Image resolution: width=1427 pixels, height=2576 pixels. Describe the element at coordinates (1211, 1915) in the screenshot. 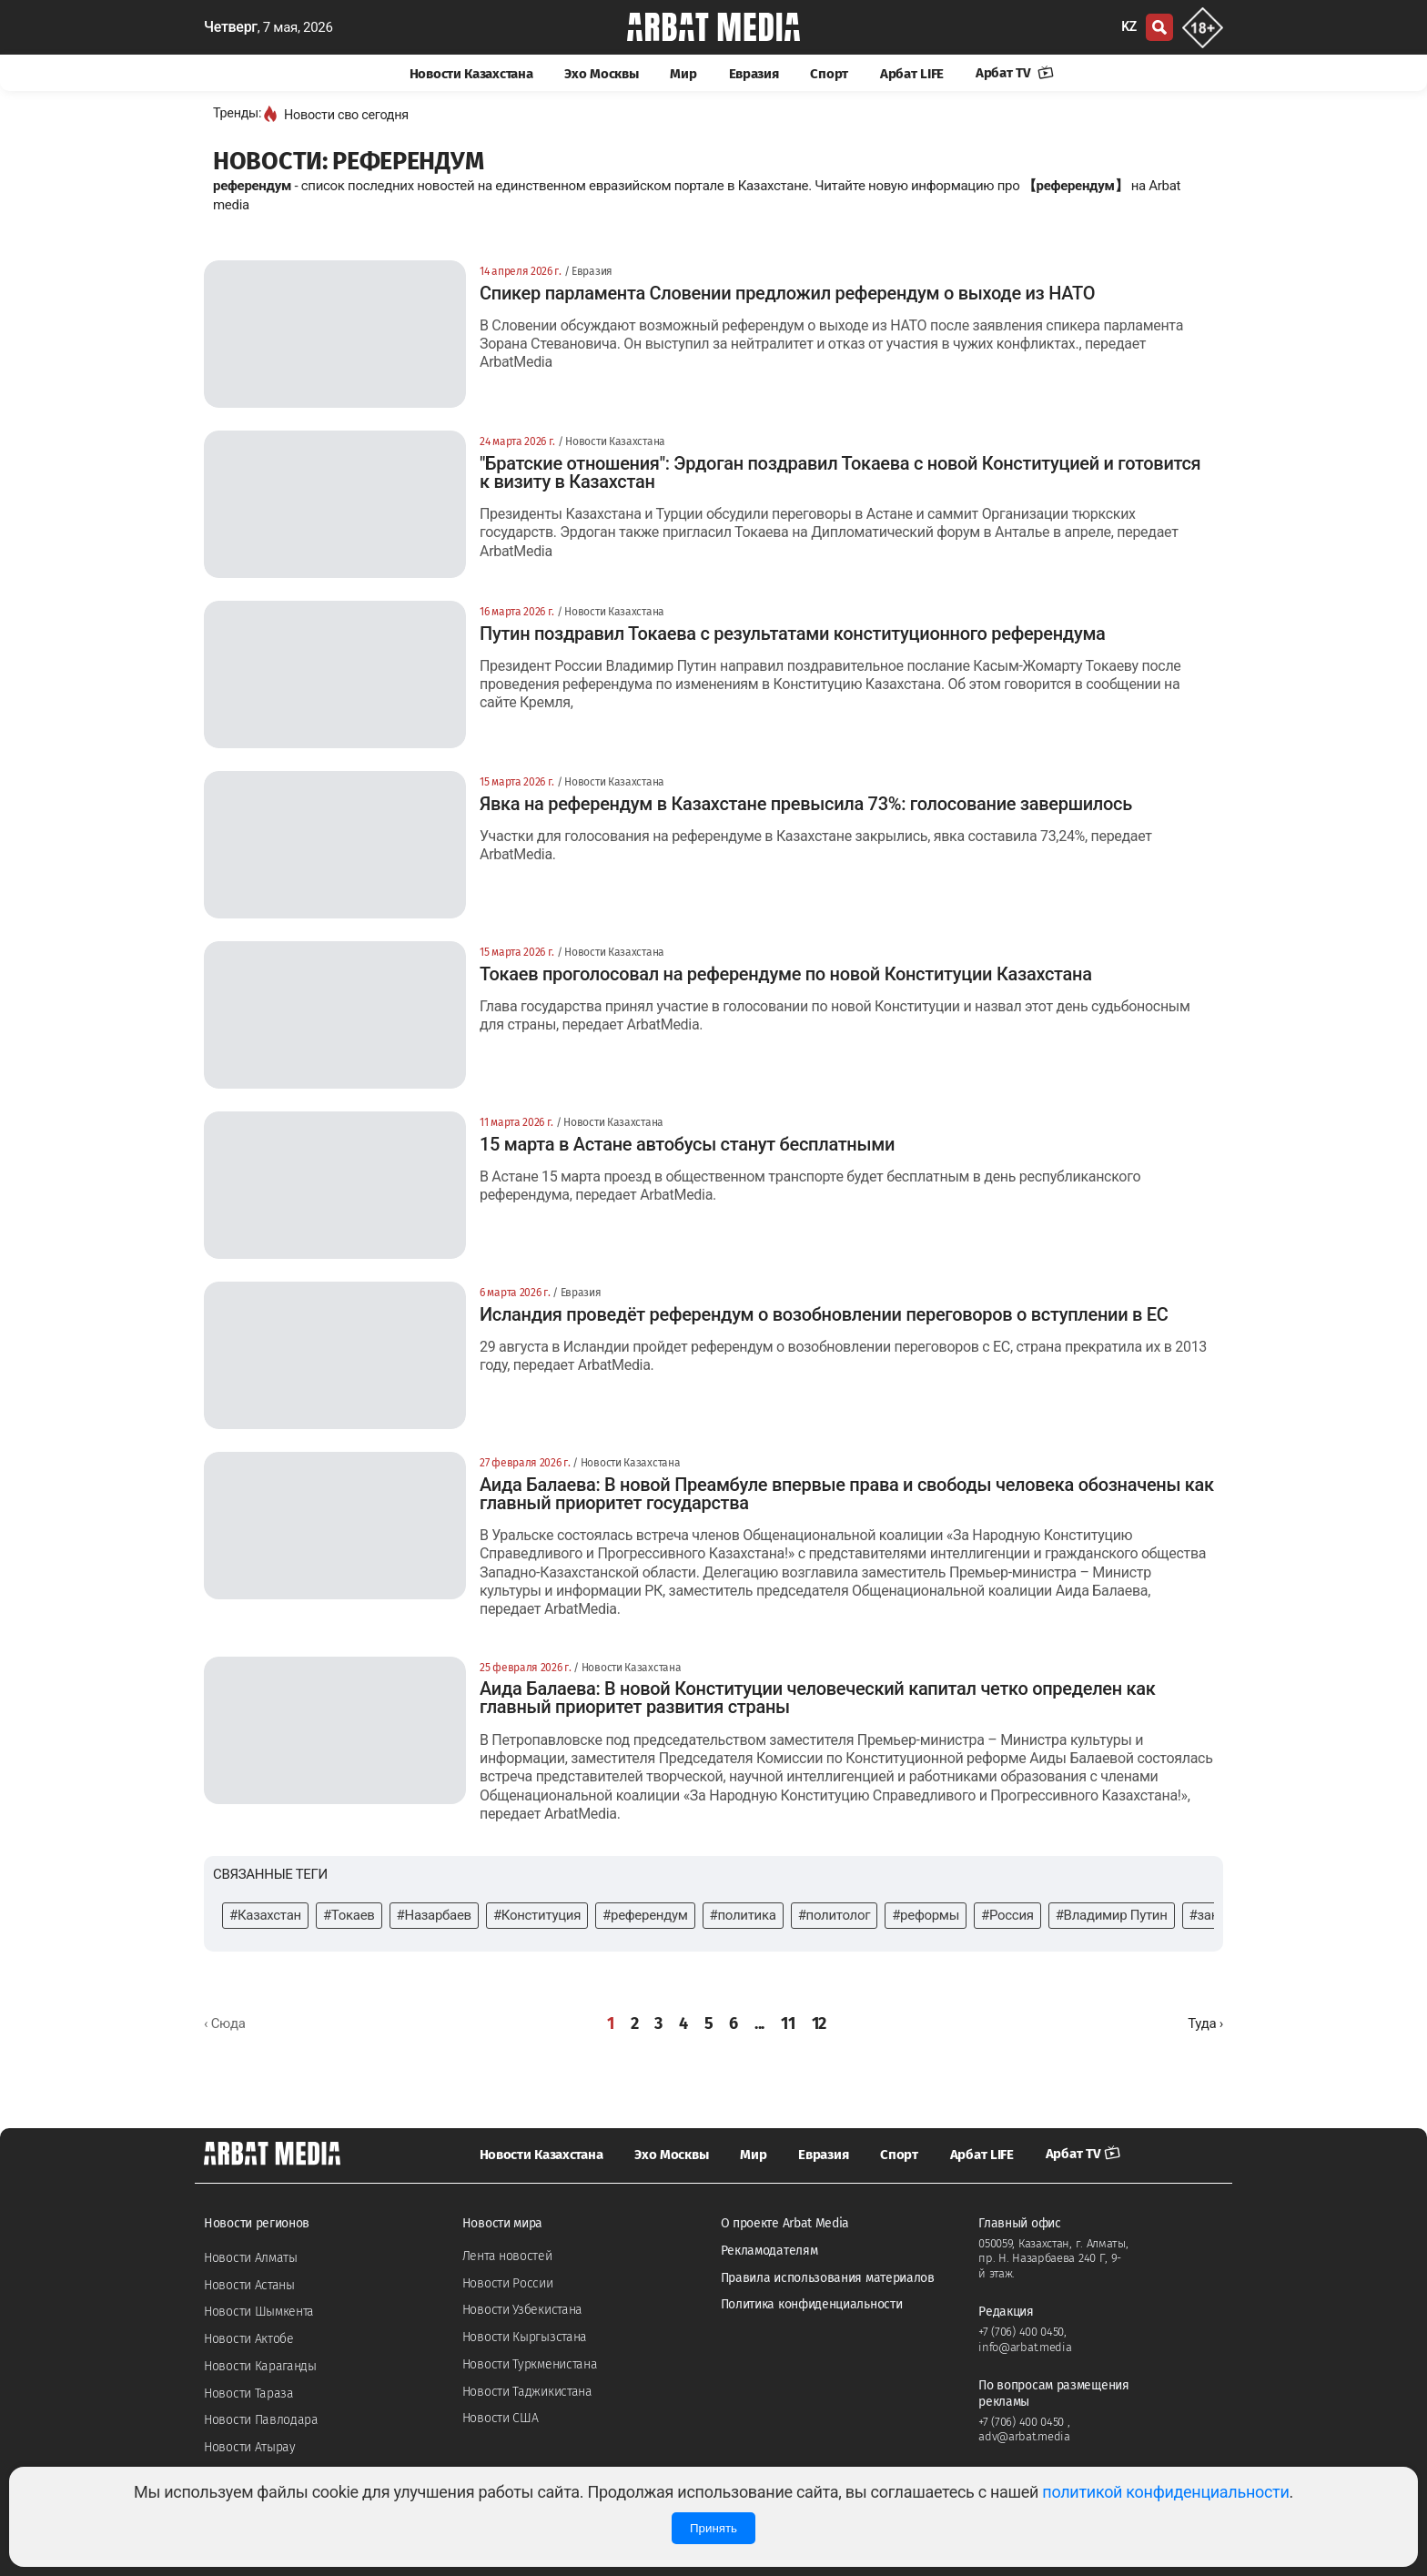

I see `#закон` at that location.